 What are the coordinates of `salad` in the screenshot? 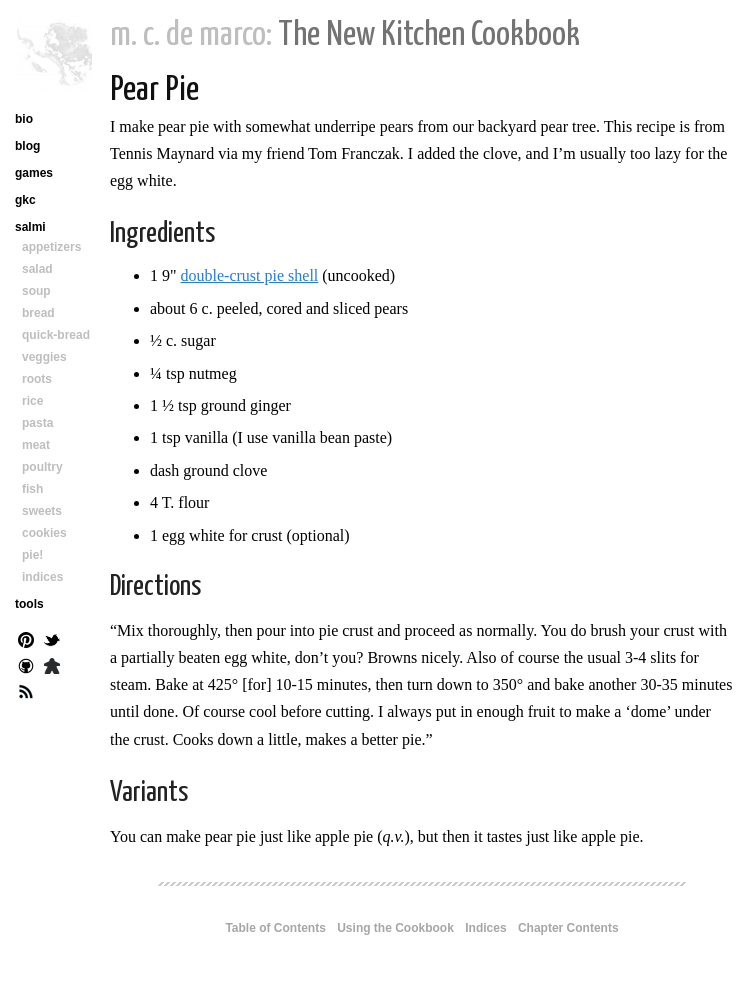 It's located at (37, 269).